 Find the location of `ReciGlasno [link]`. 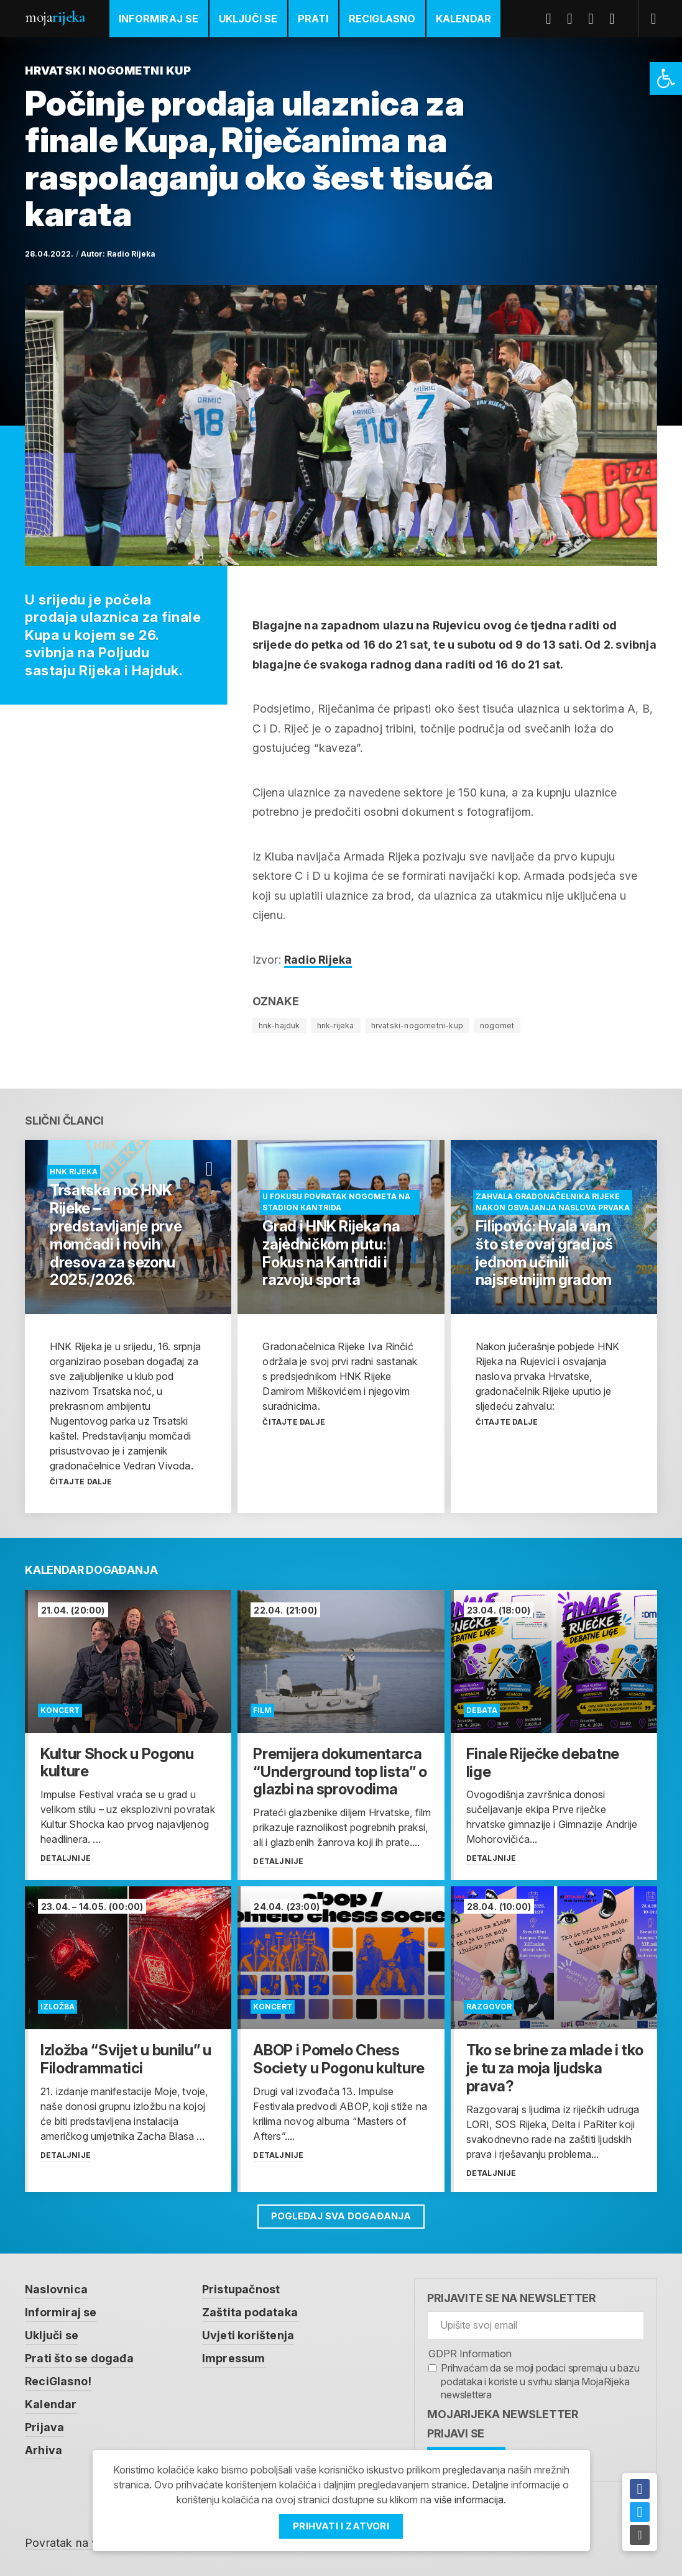

ReciGlasno [link] is located at coordinates (382, 18).